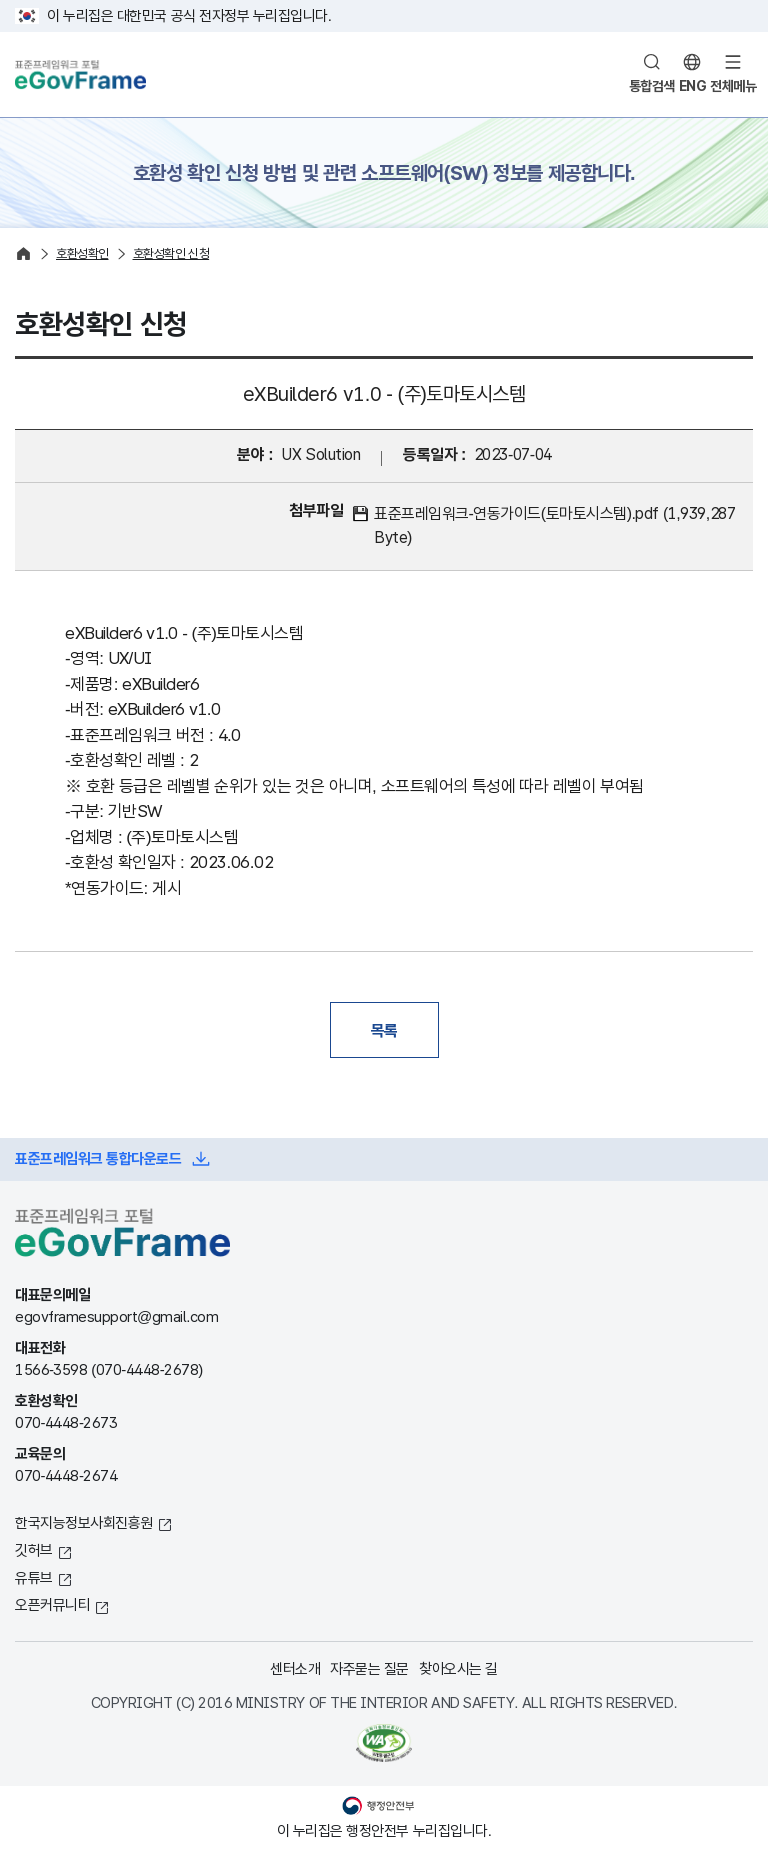 This screenshot has height=1851, width=768. I want to click on 통합검색, so click(652, 86).